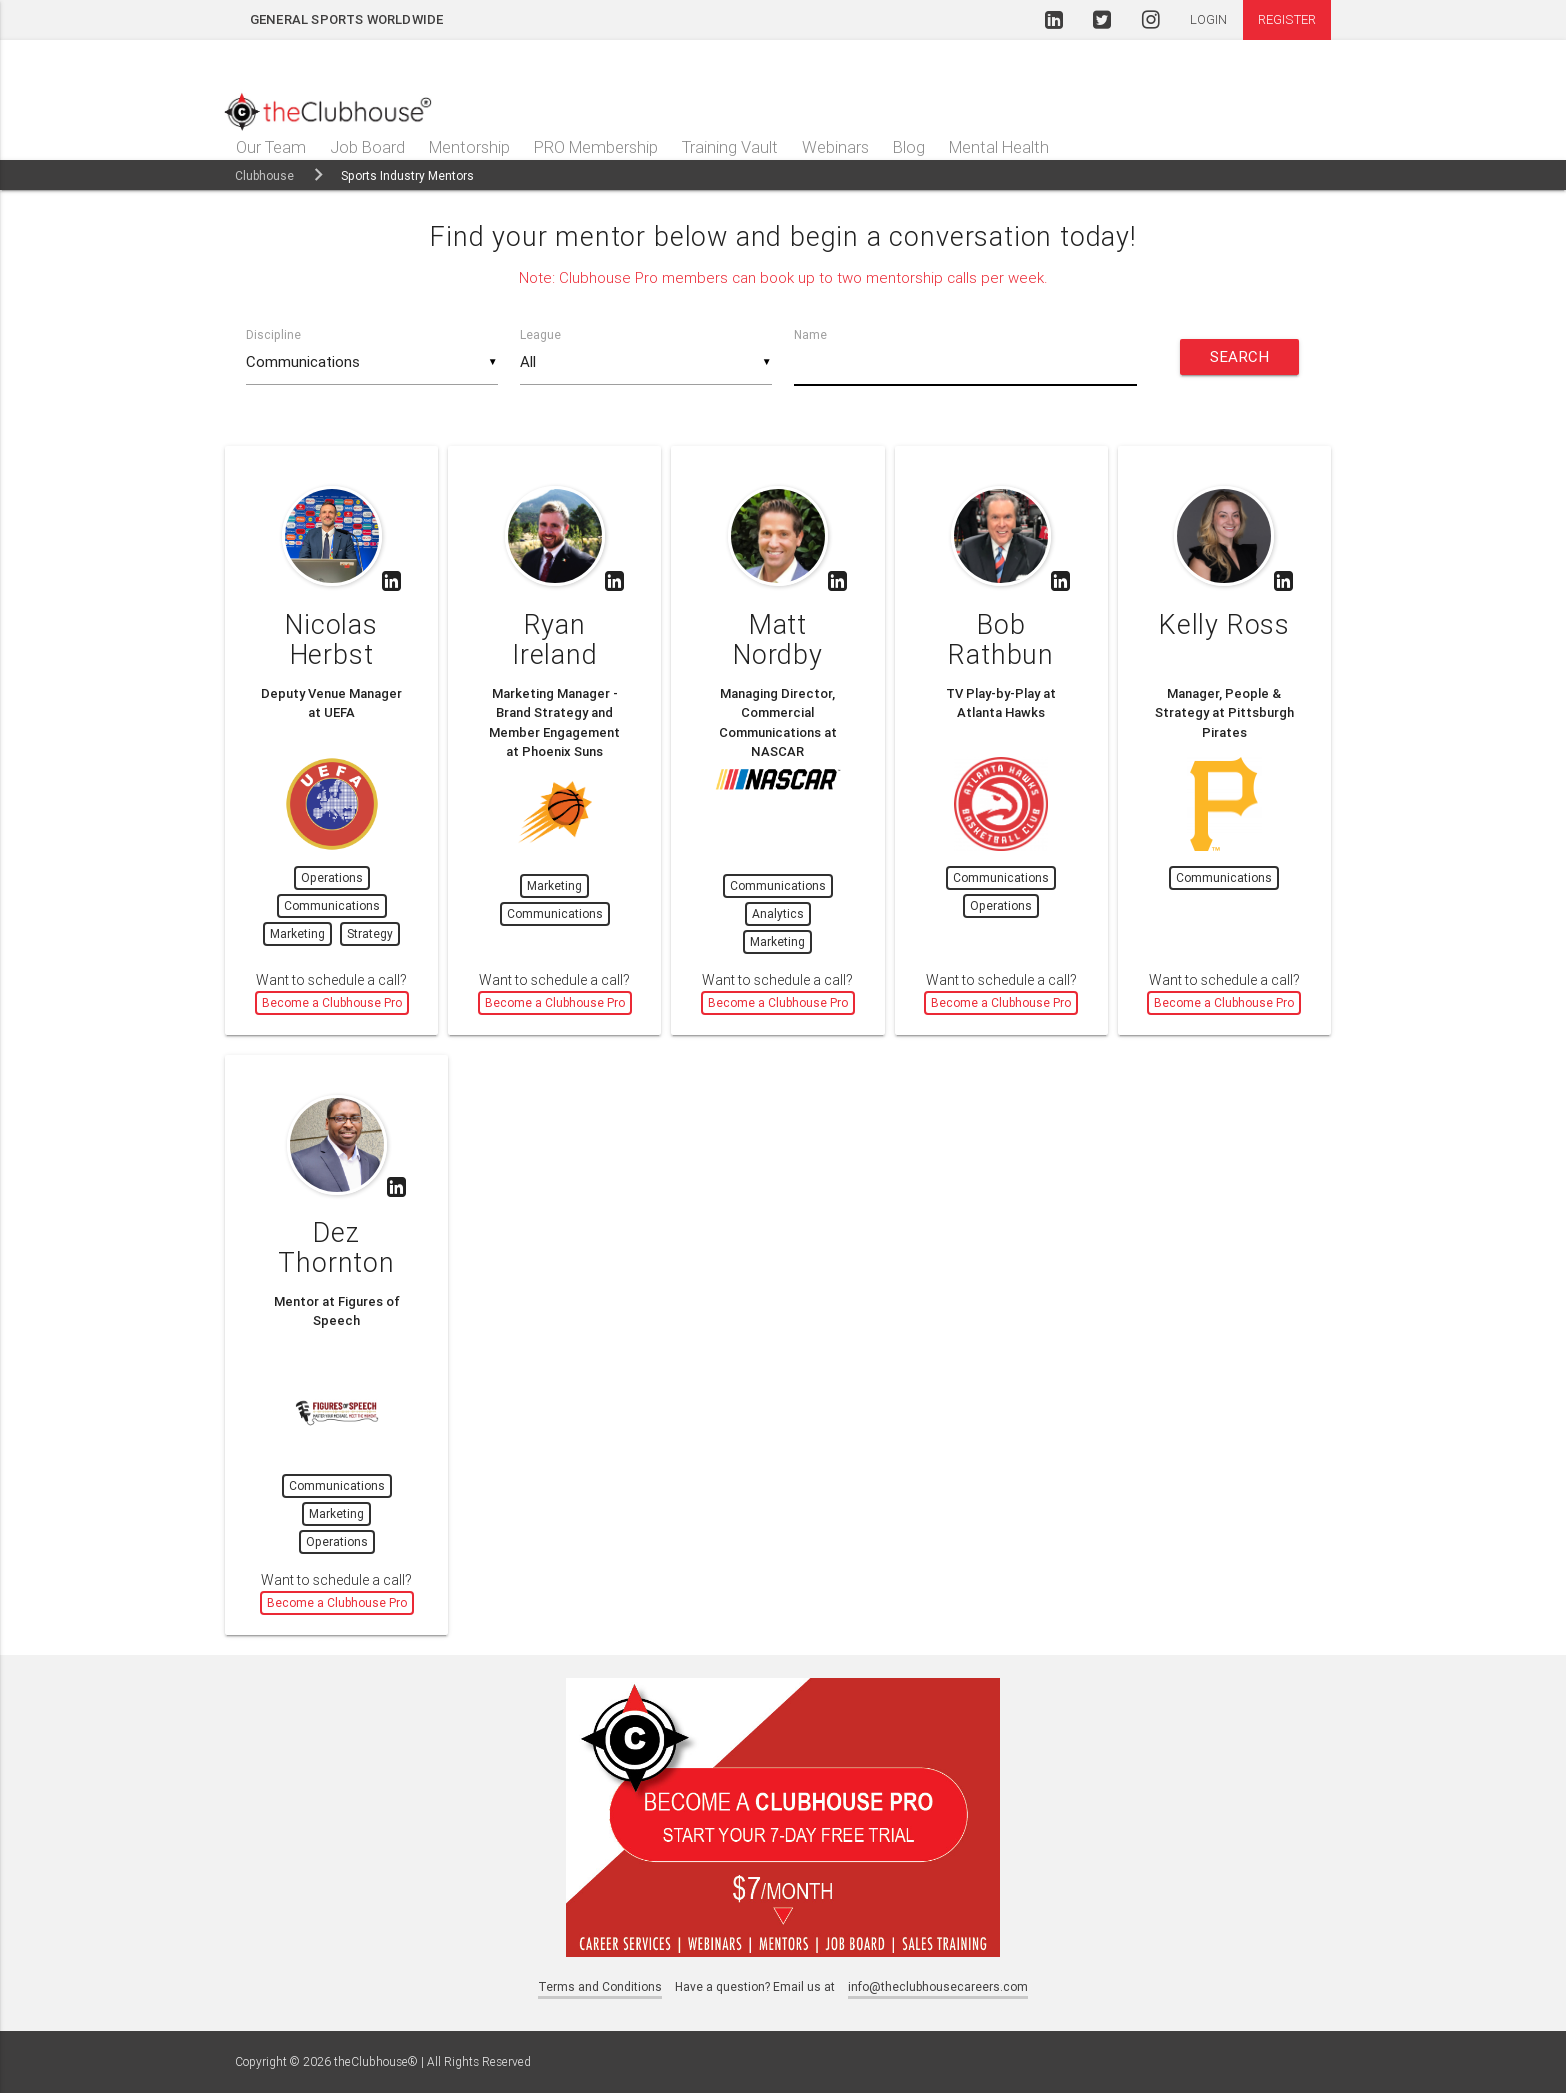 The height and width of the screenshot is (2093, 1566). I want to click on Login, so click(1209, 19).